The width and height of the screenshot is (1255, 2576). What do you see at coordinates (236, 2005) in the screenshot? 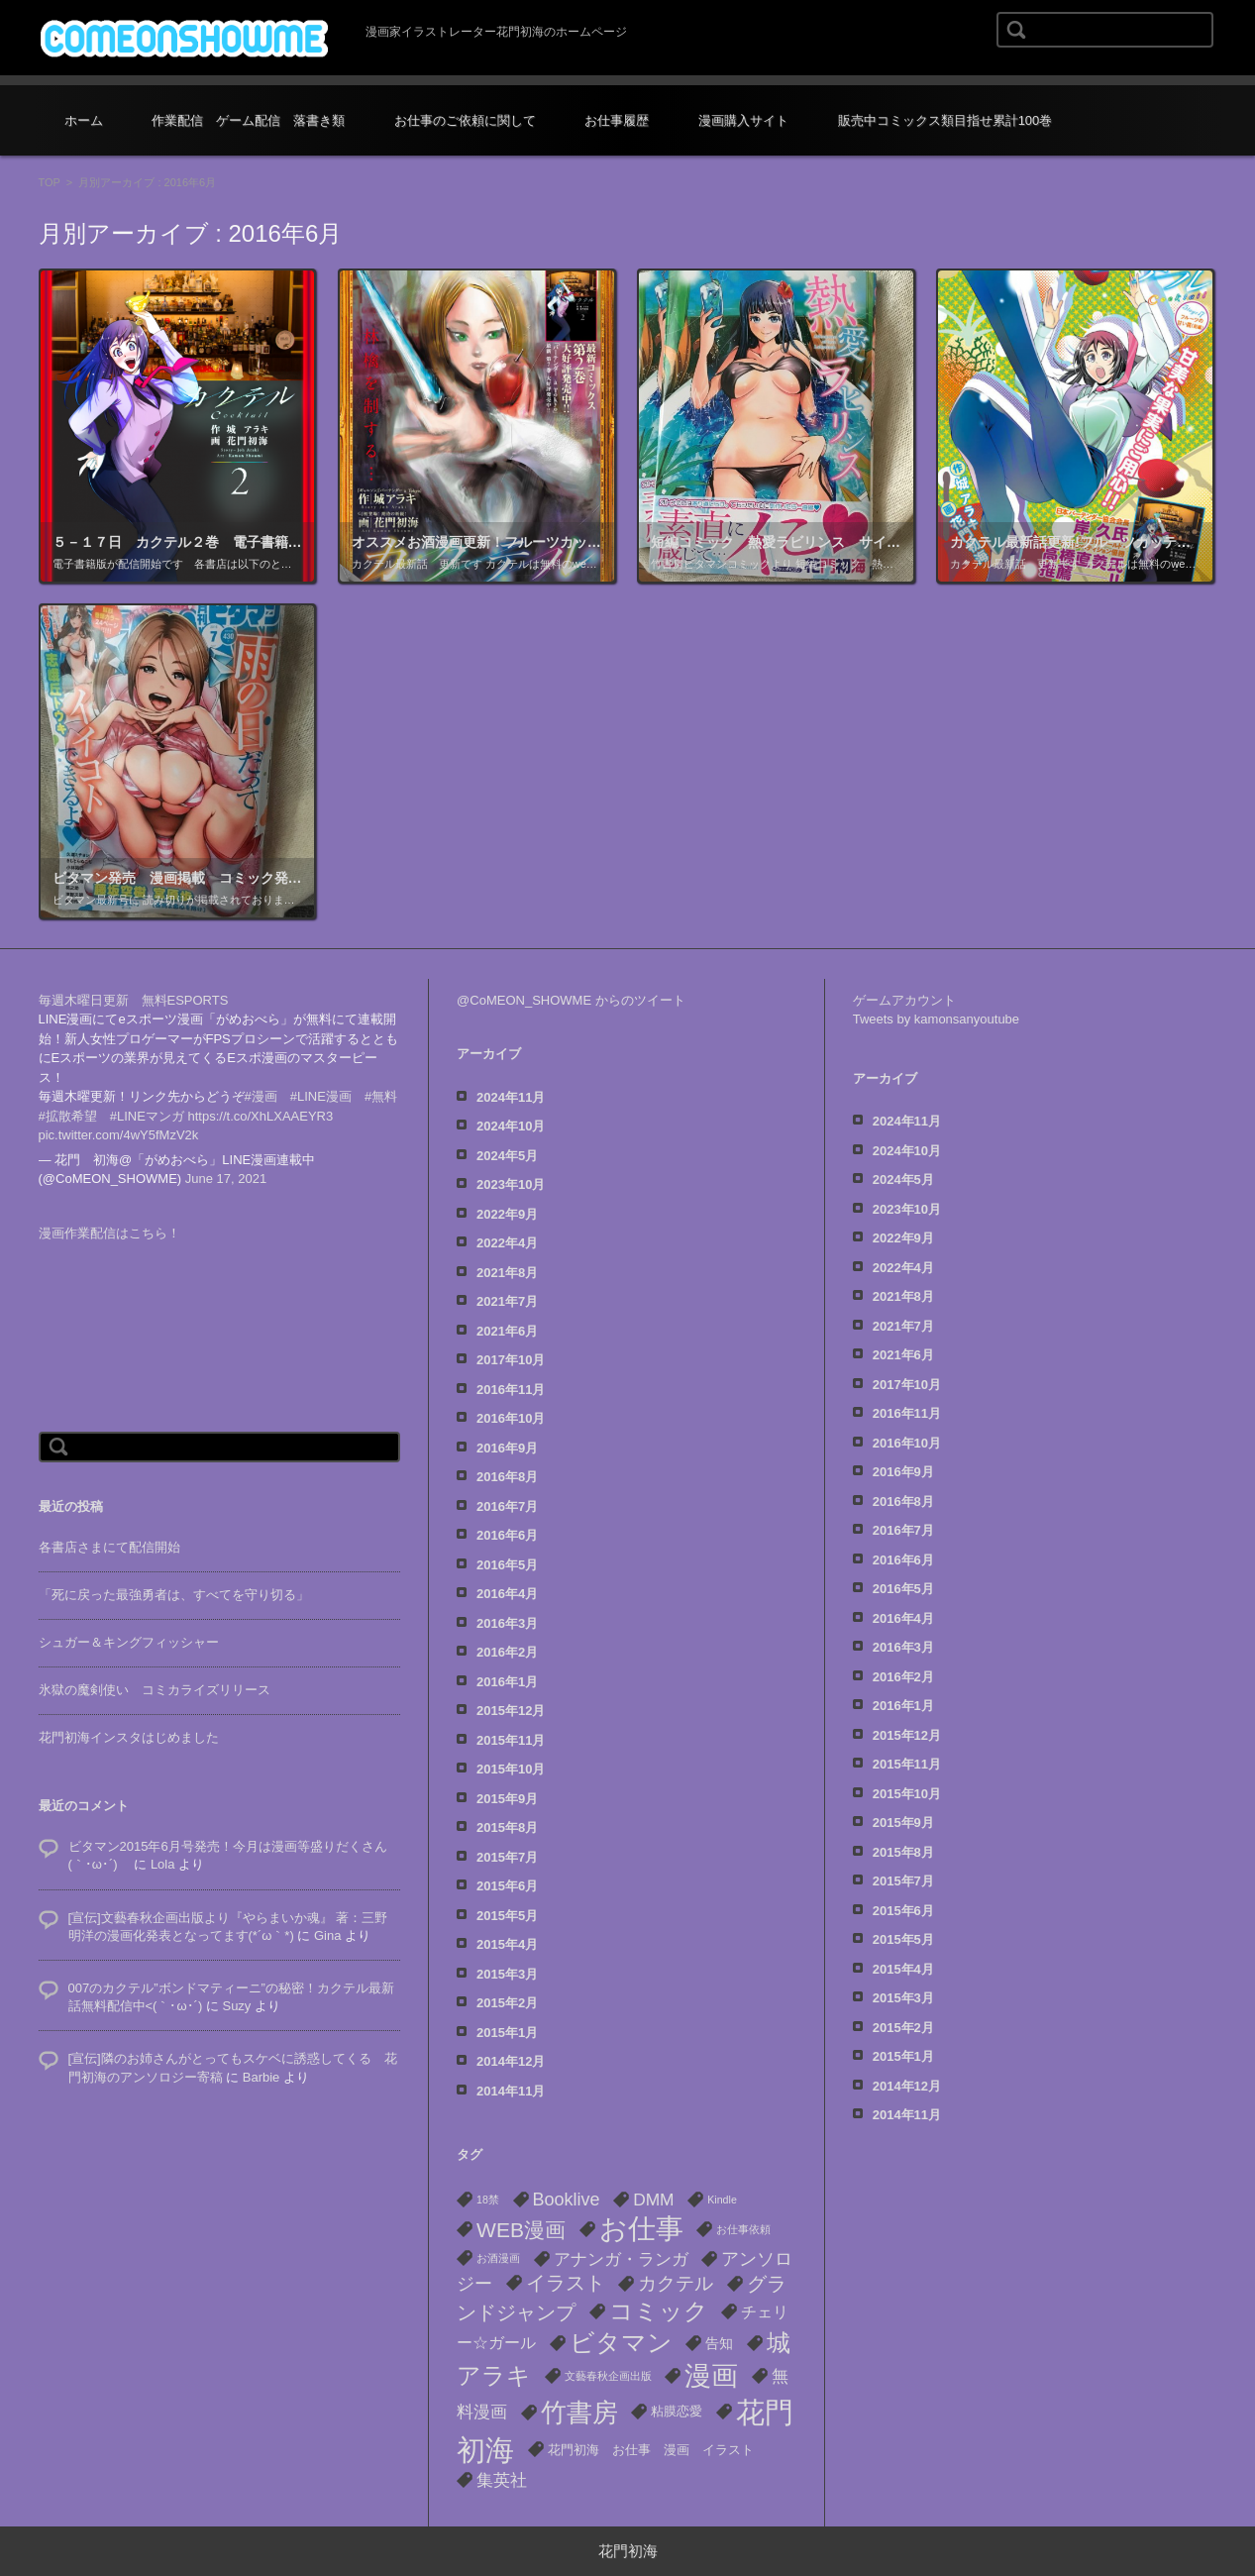
I see `Suzy` at bounding box center [236, 2005].